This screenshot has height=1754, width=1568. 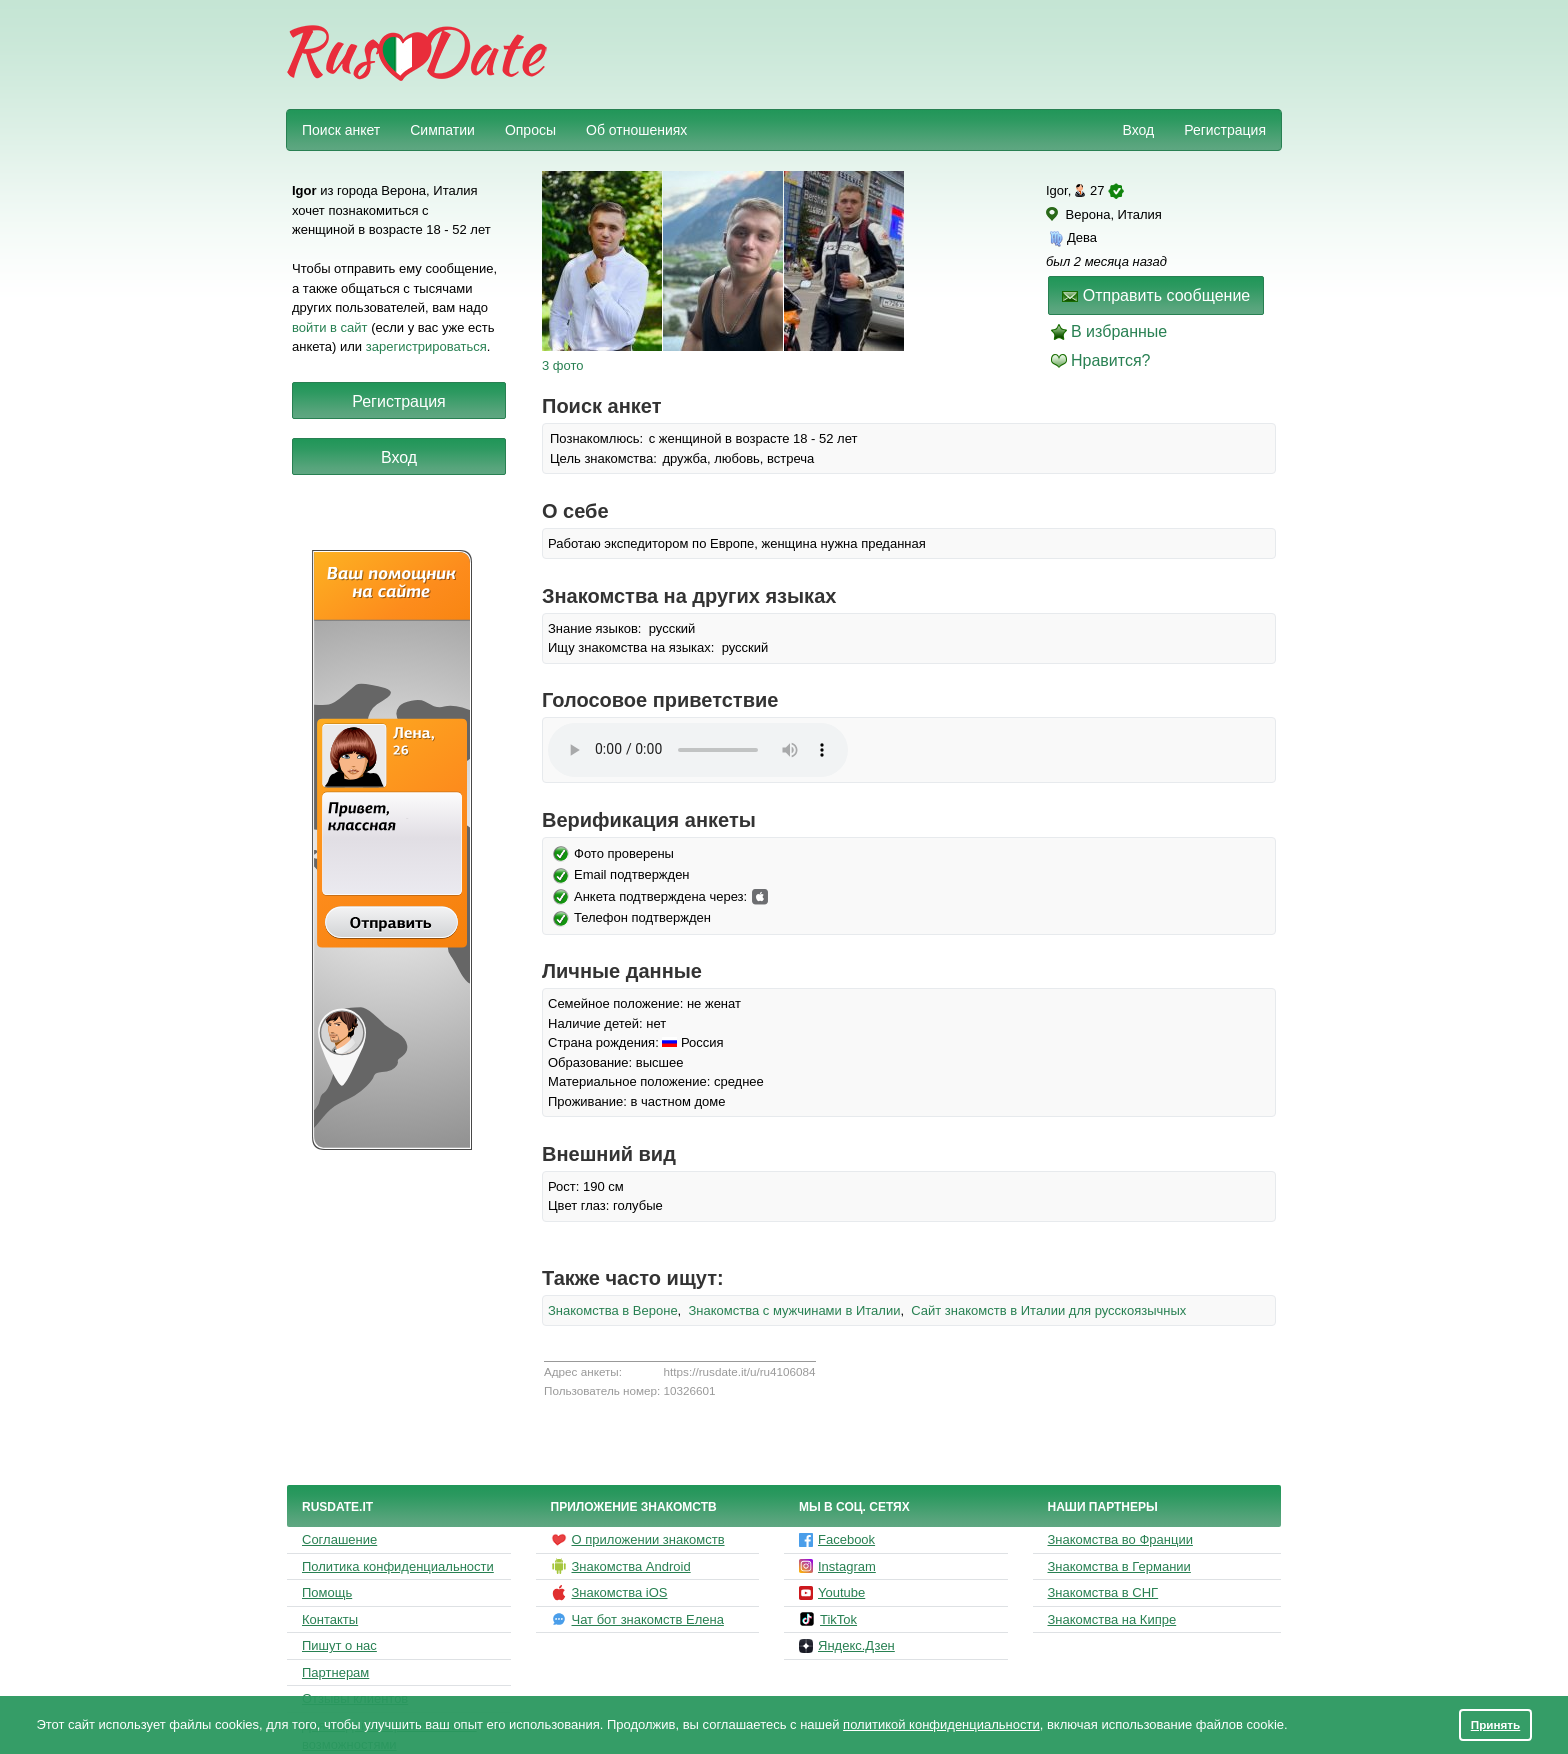 I want to click on Регистрация, so click(x=1225, y=130).